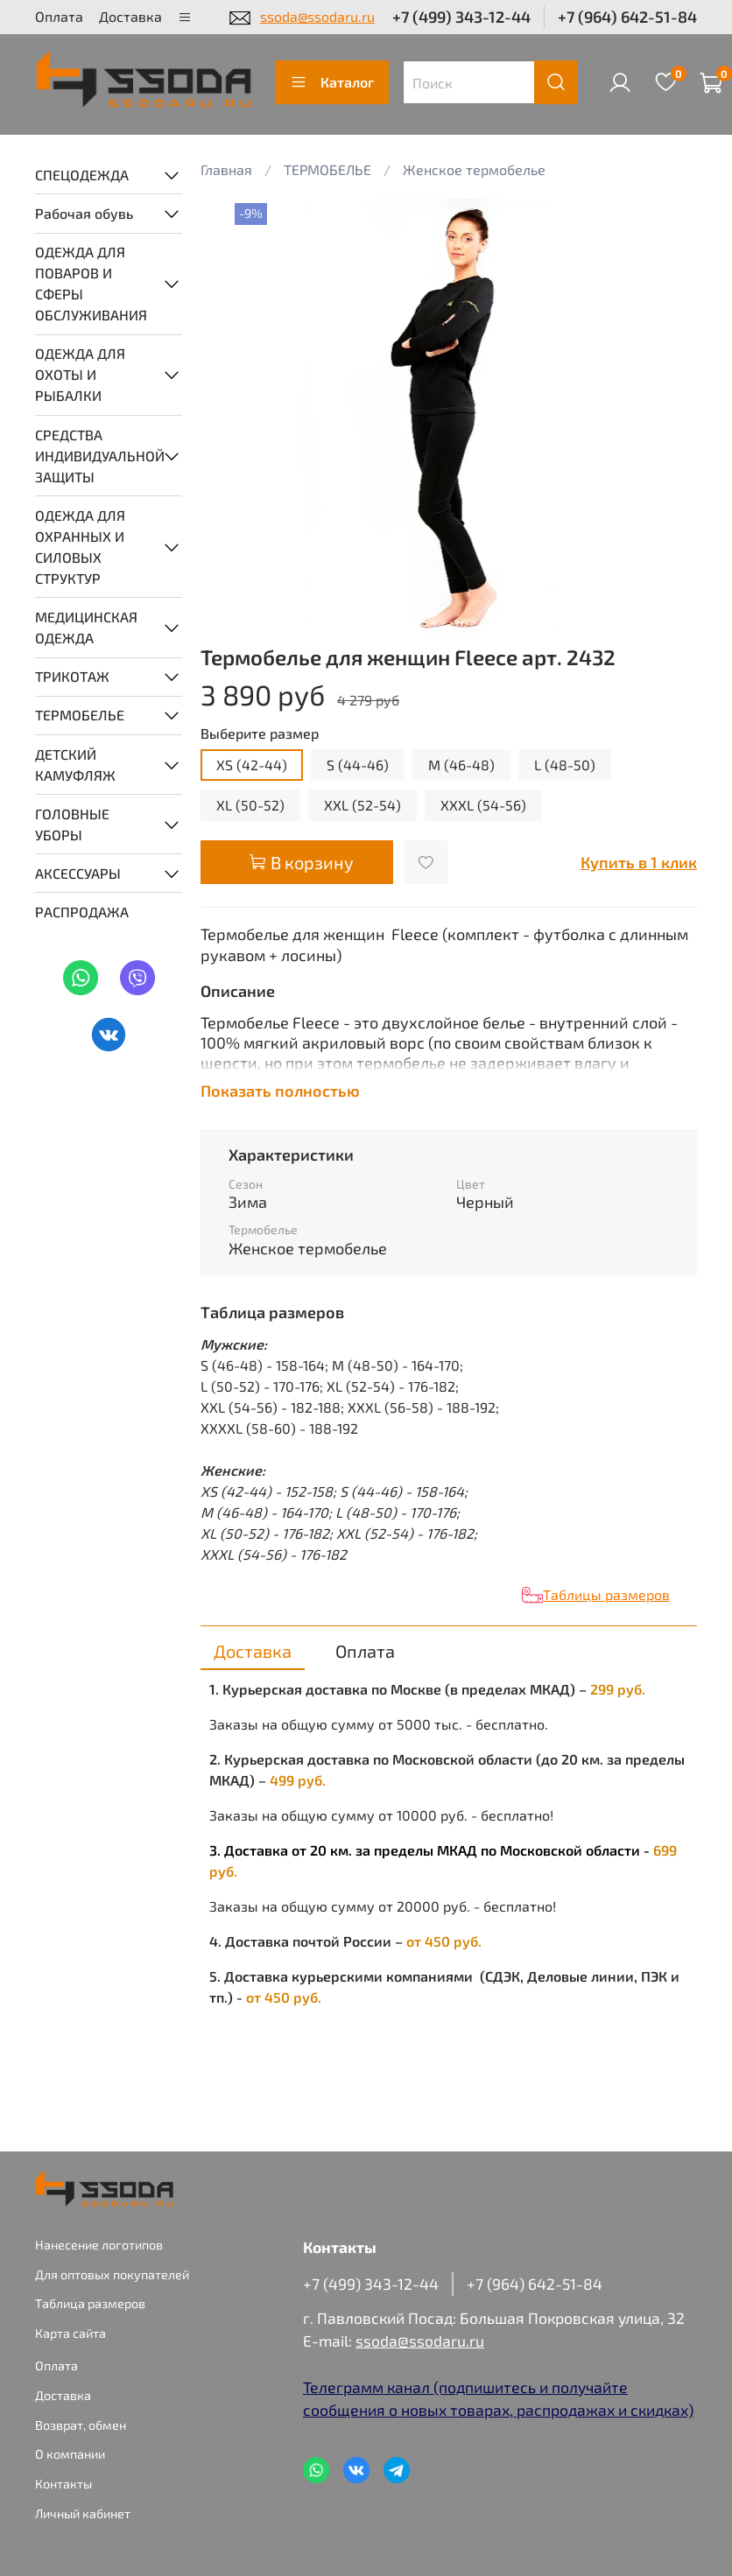  What do you see at coordinates (461, 764) in the screenshot?
I see `M (46-48)` at bounding box center [461, 764].